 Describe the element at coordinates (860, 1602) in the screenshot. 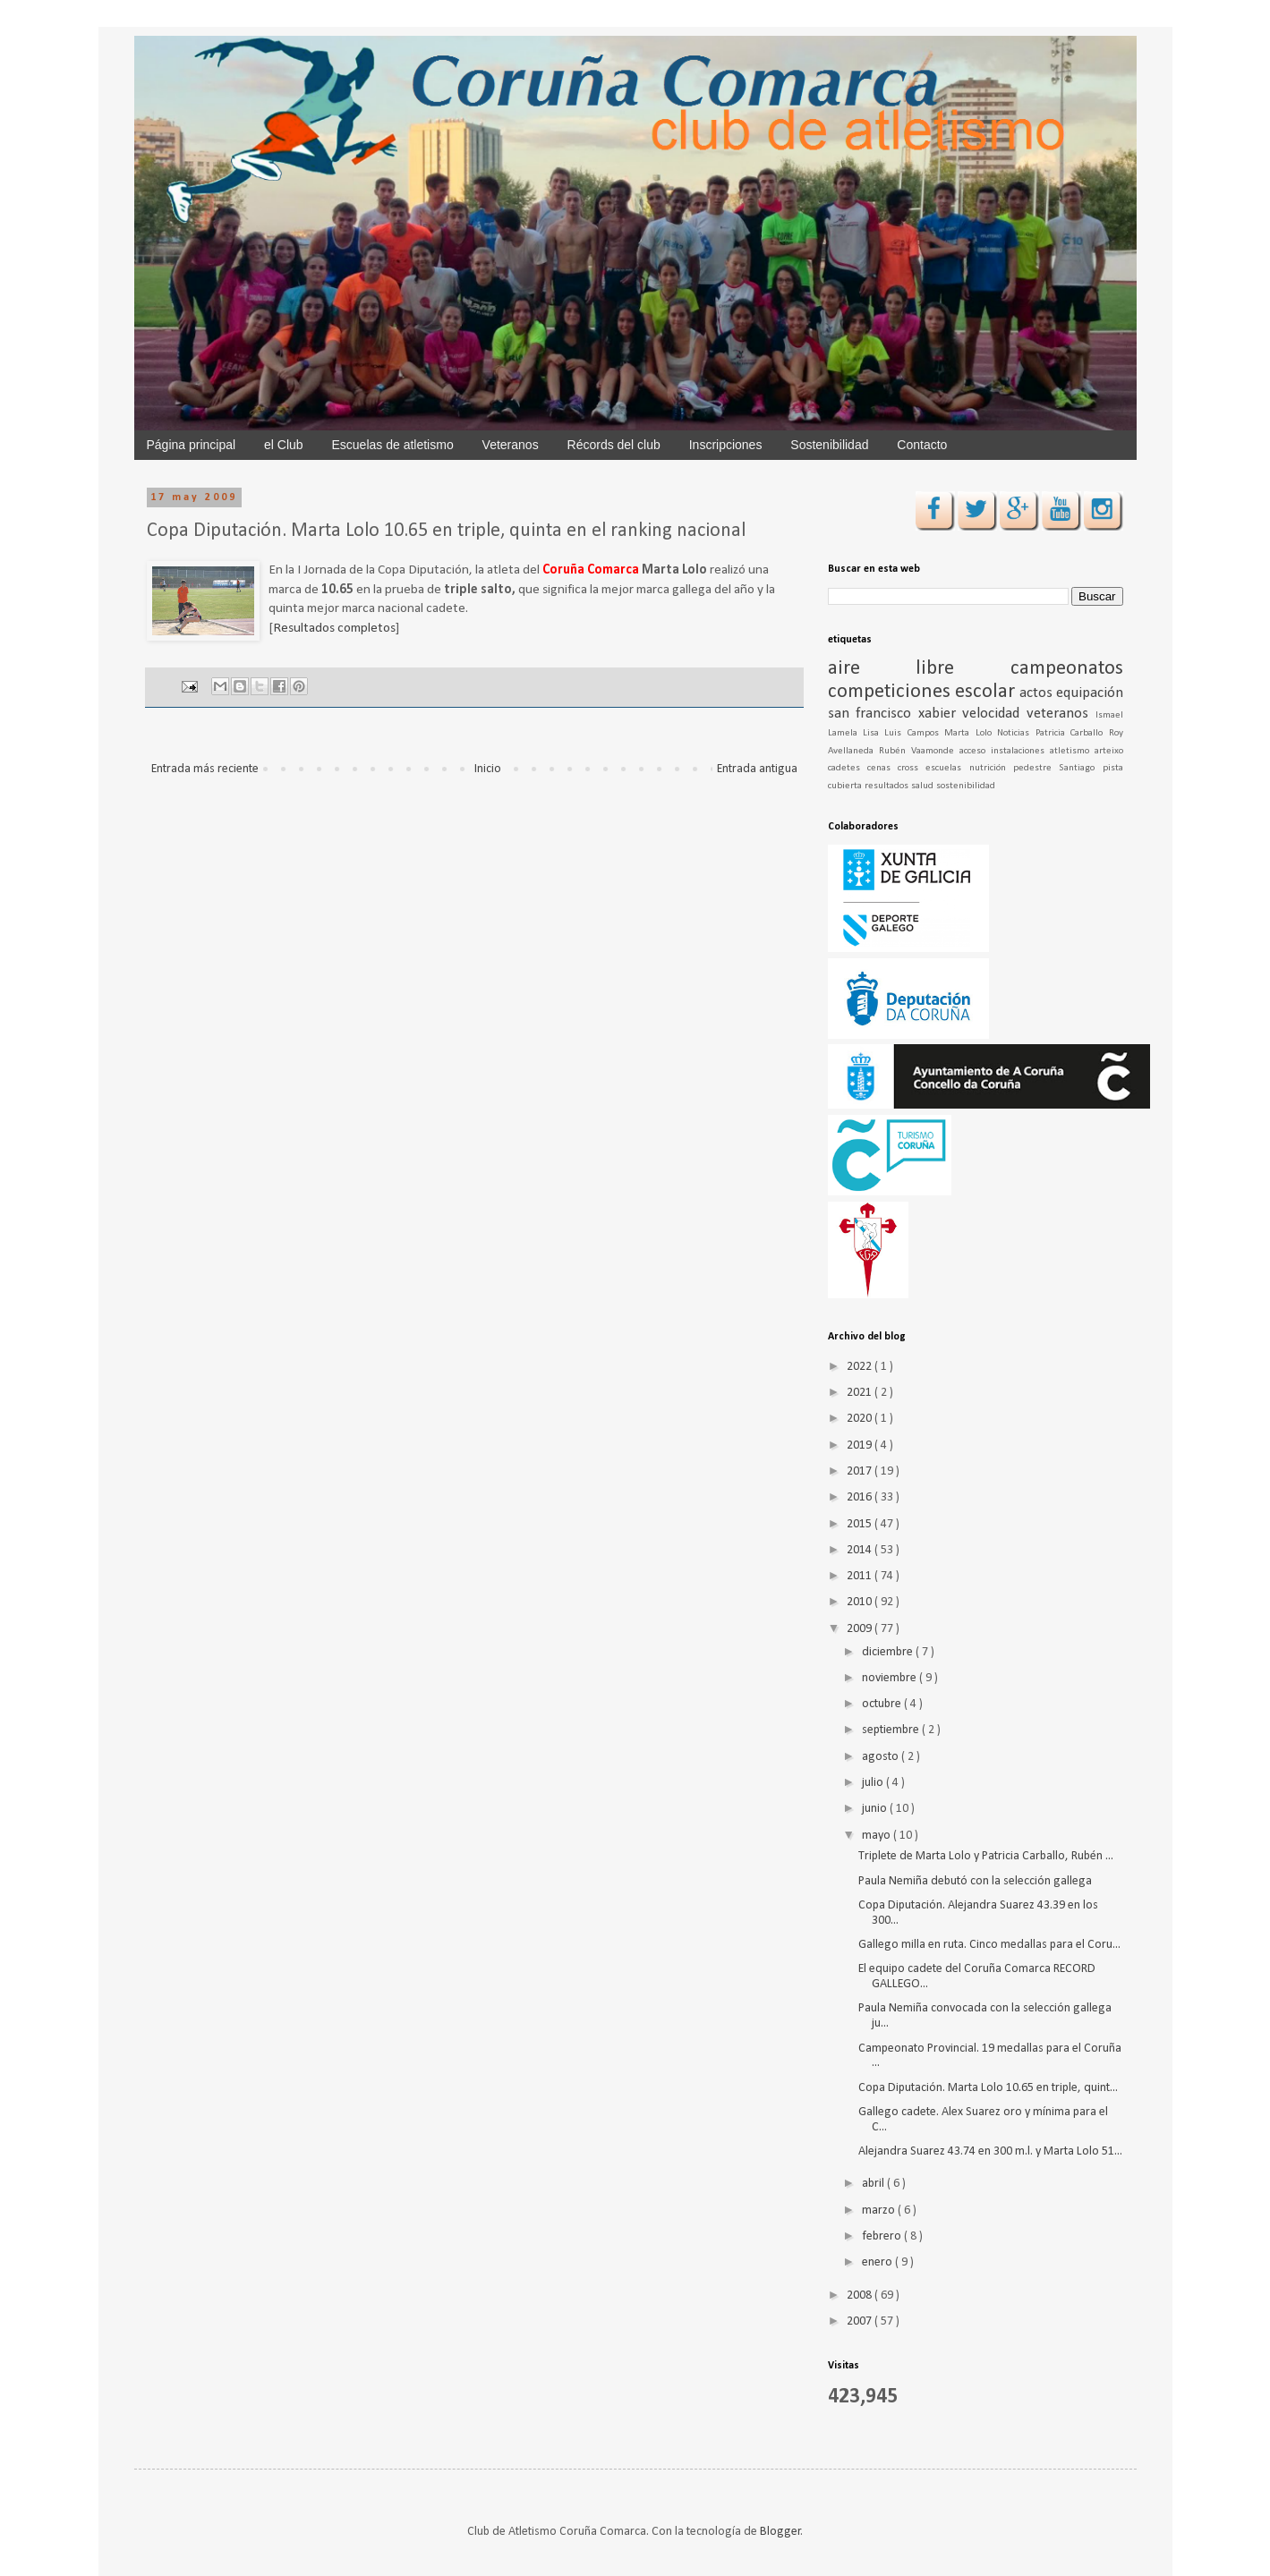

I see `2010` at that location.